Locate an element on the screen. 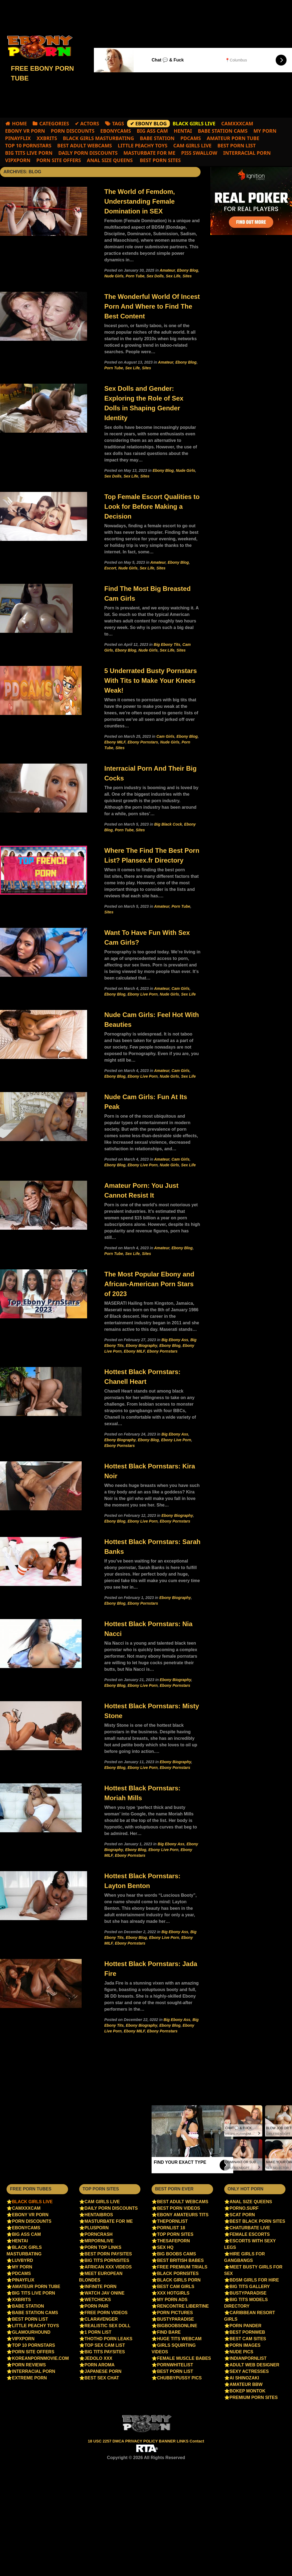 This screenshot has height=2576, width=292. Big Boobs Cams is located at coordinates (176, 2254).